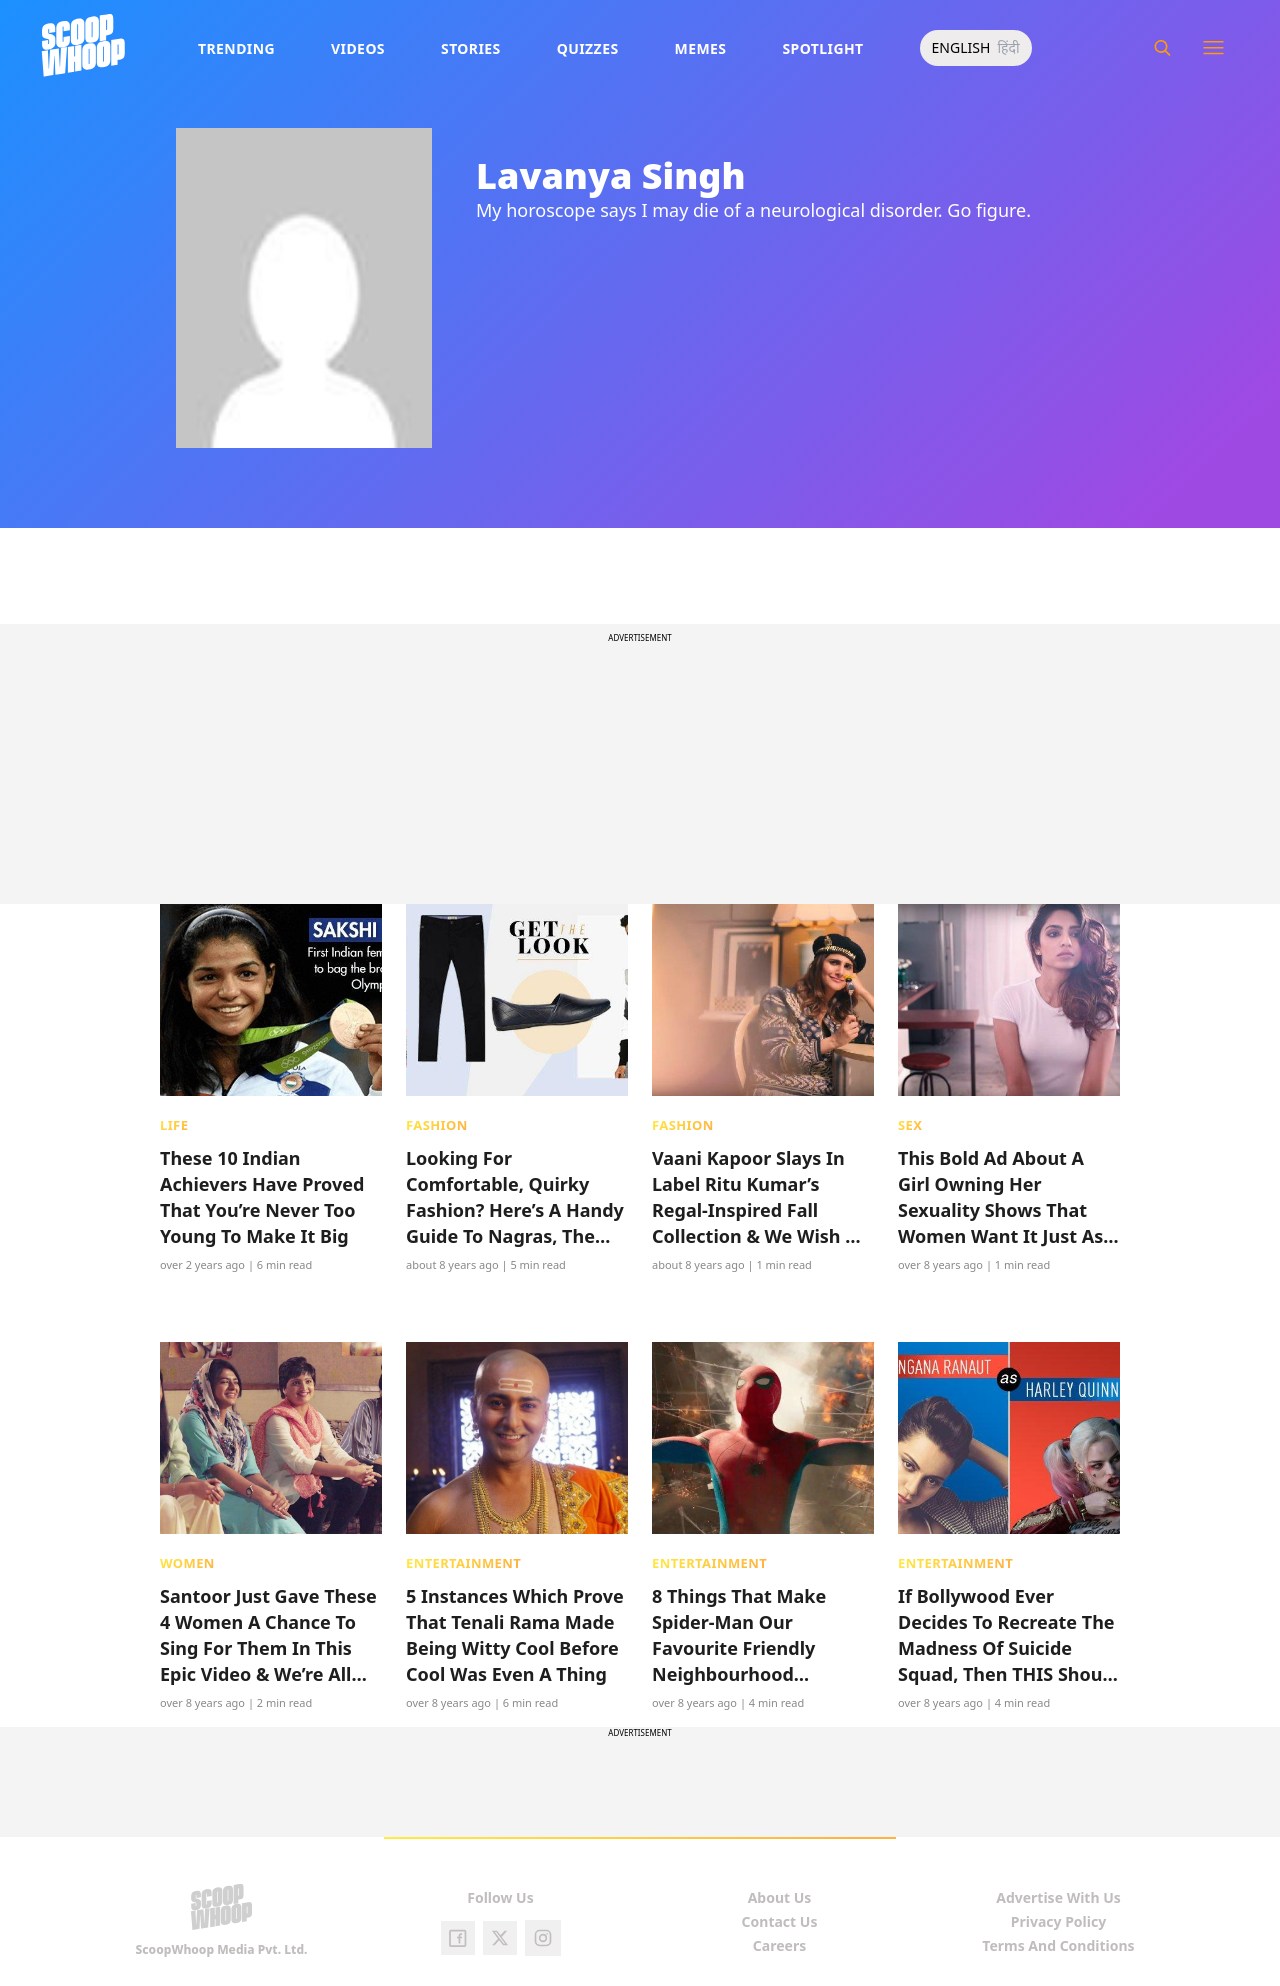 Image resolution: width=1280 pixels, height=1986 pixels. Describe the element at coordinates (358, 48) in the screenshot. I see `Videos` at that location.